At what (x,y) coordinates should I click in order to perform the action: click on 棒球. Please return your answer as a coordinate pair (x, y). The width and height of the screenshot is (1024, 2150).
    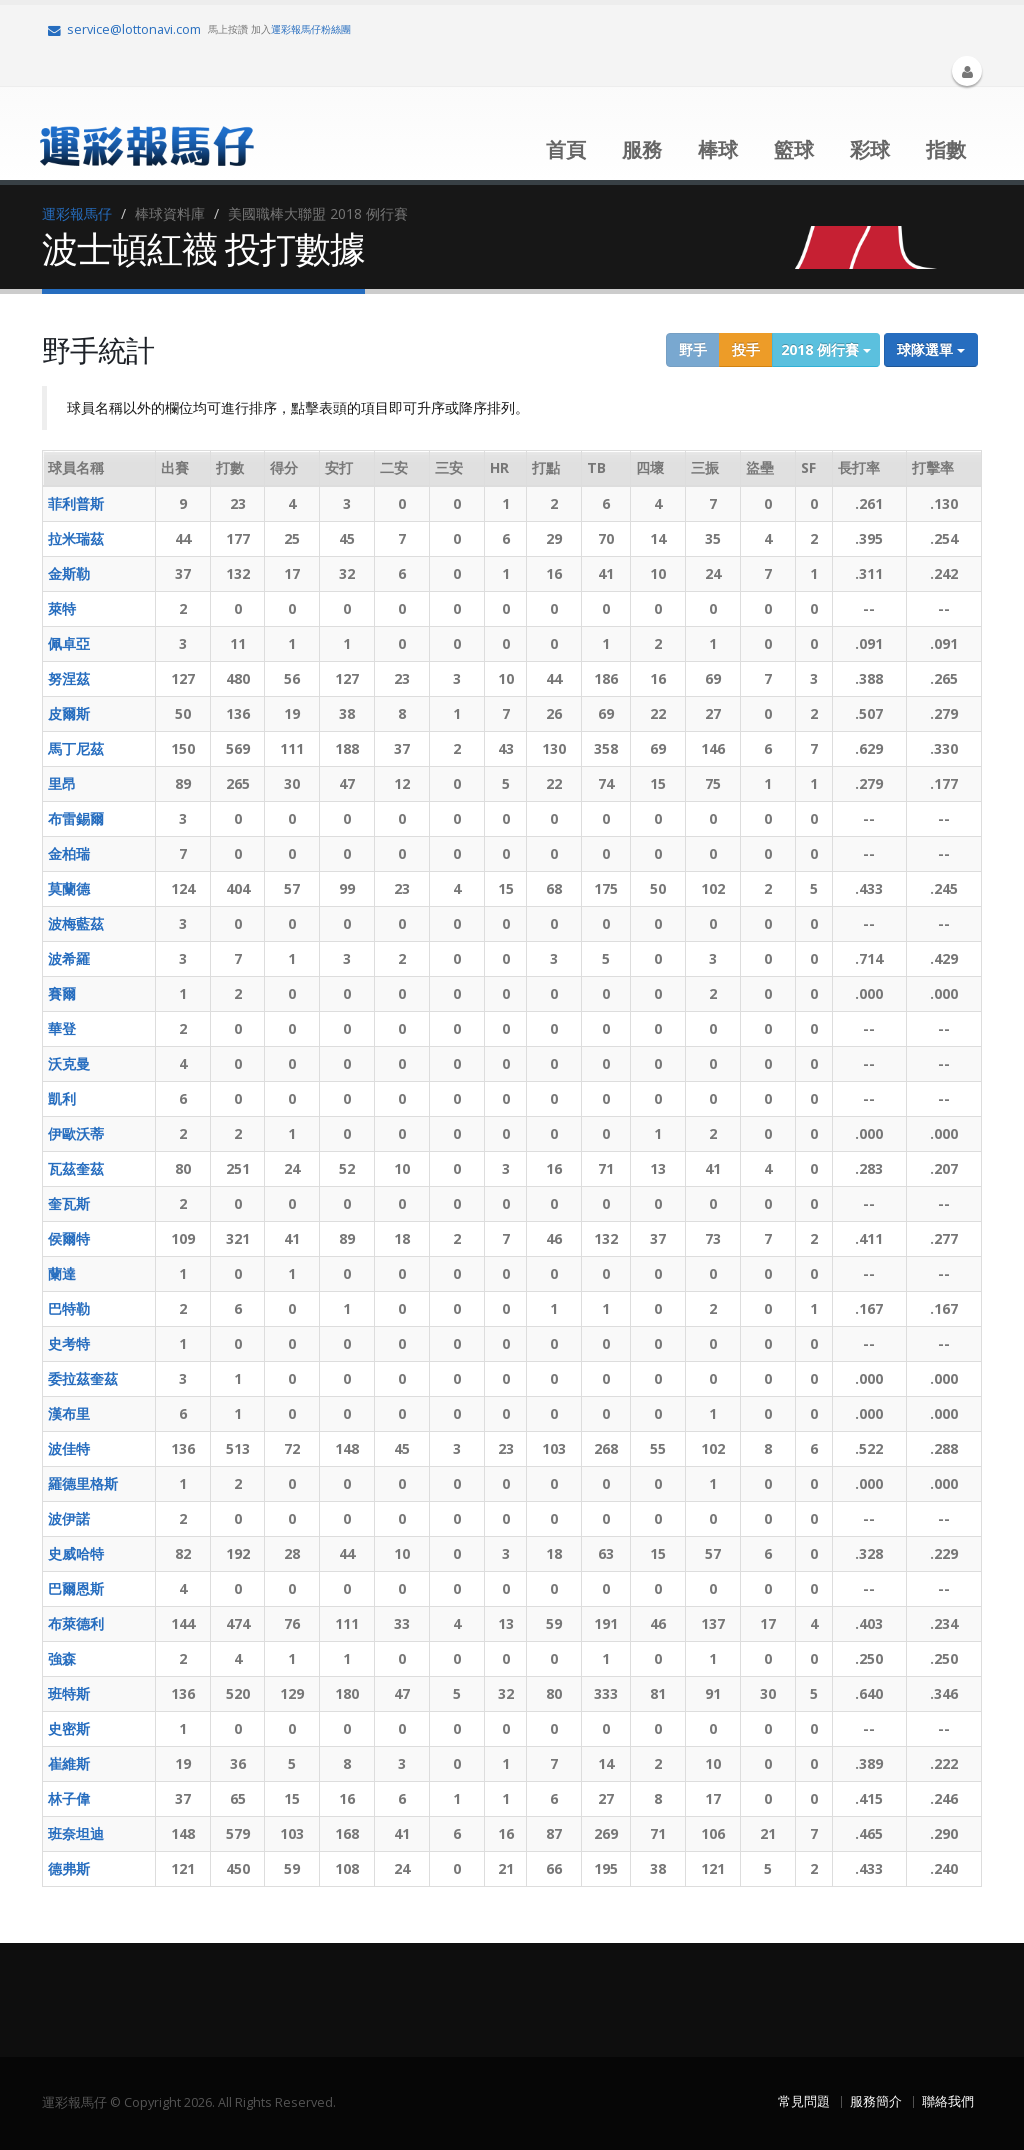
    Looking at the image, I should click on (718, 149).